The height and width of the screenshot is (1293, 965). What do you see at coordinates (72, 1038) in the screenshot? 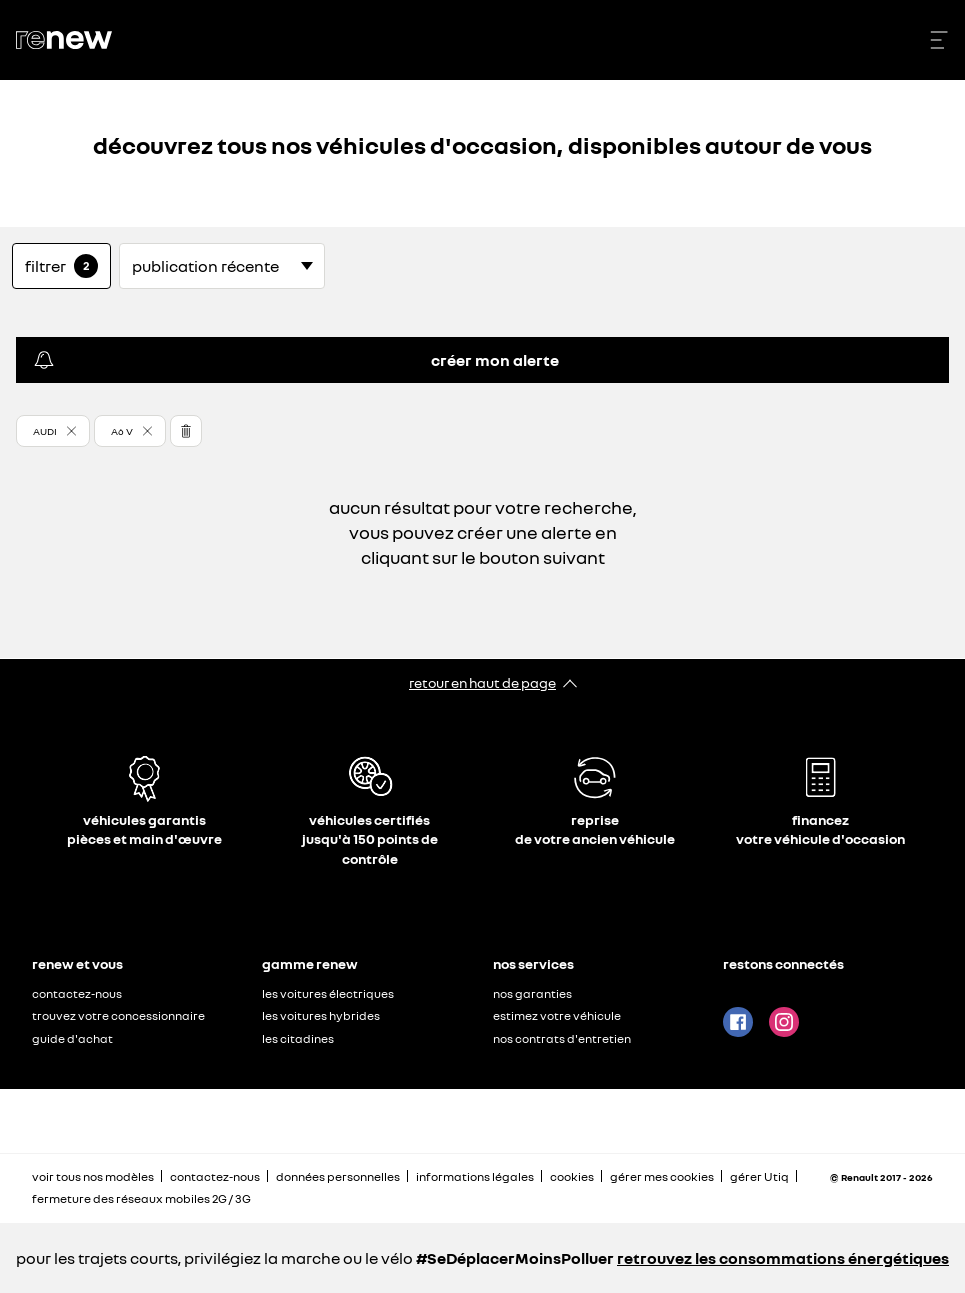
I see `guide d'achat` at bounding box center [72, 1038].